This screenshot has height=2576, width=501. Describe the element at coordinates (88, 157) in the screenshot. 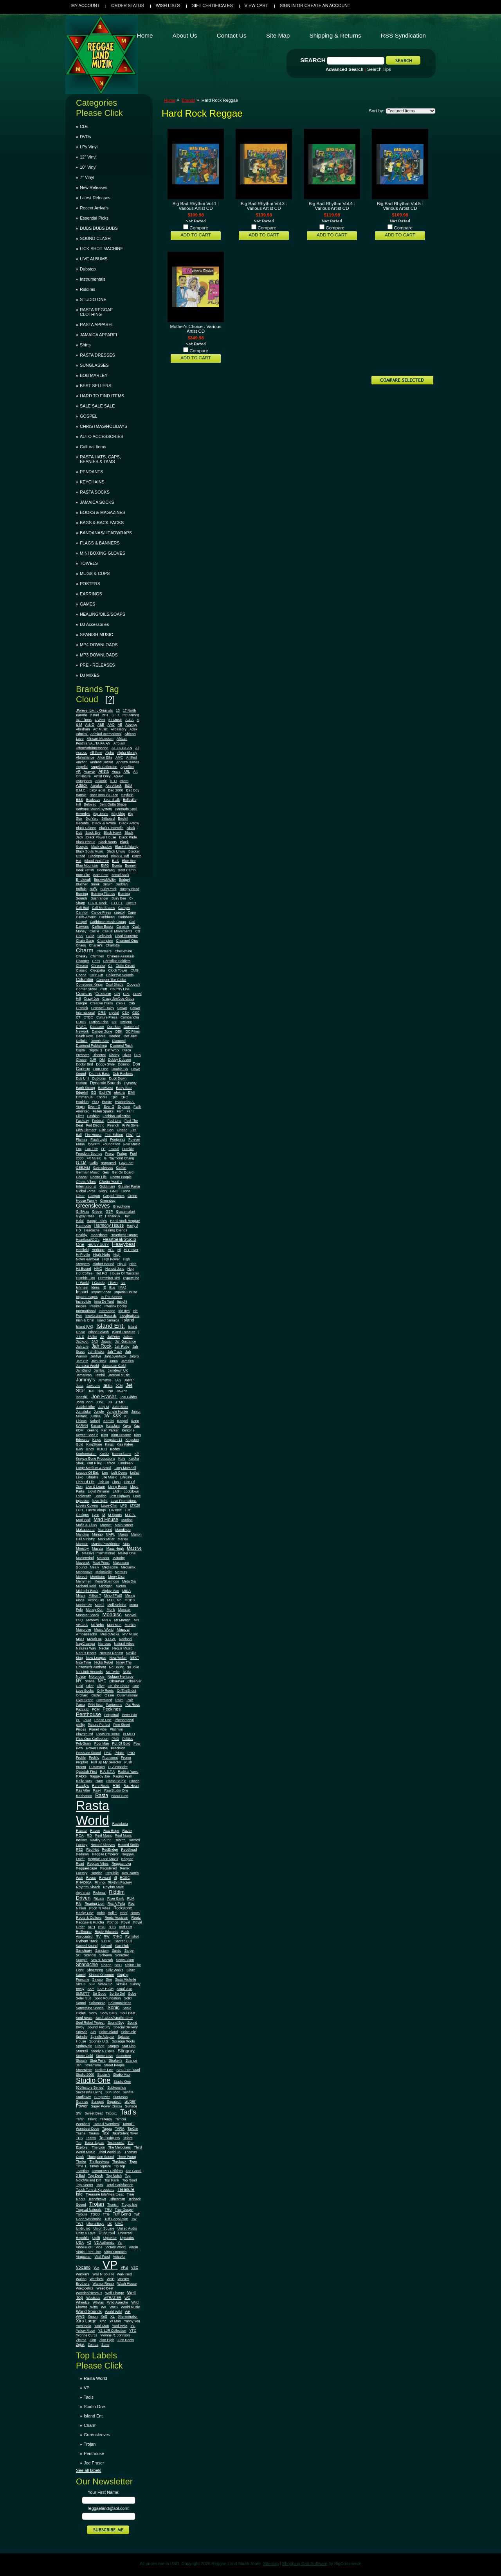

I see `12" Vinyl` at that location.